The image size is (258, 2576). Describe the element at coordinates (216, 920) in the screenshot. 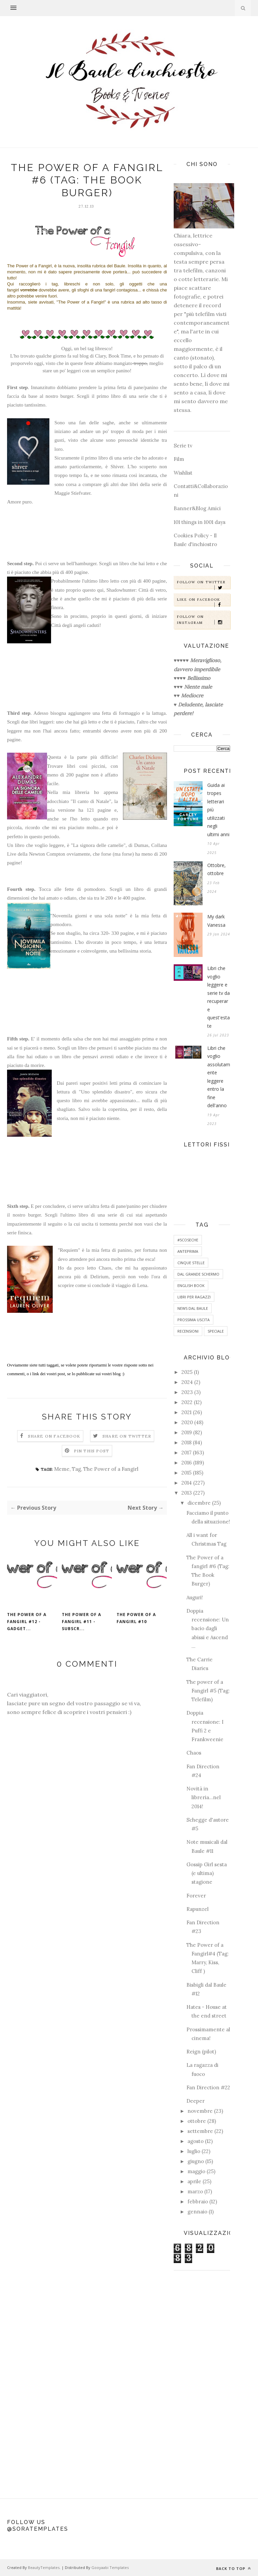

I see `My dark Vanessa` at that location.